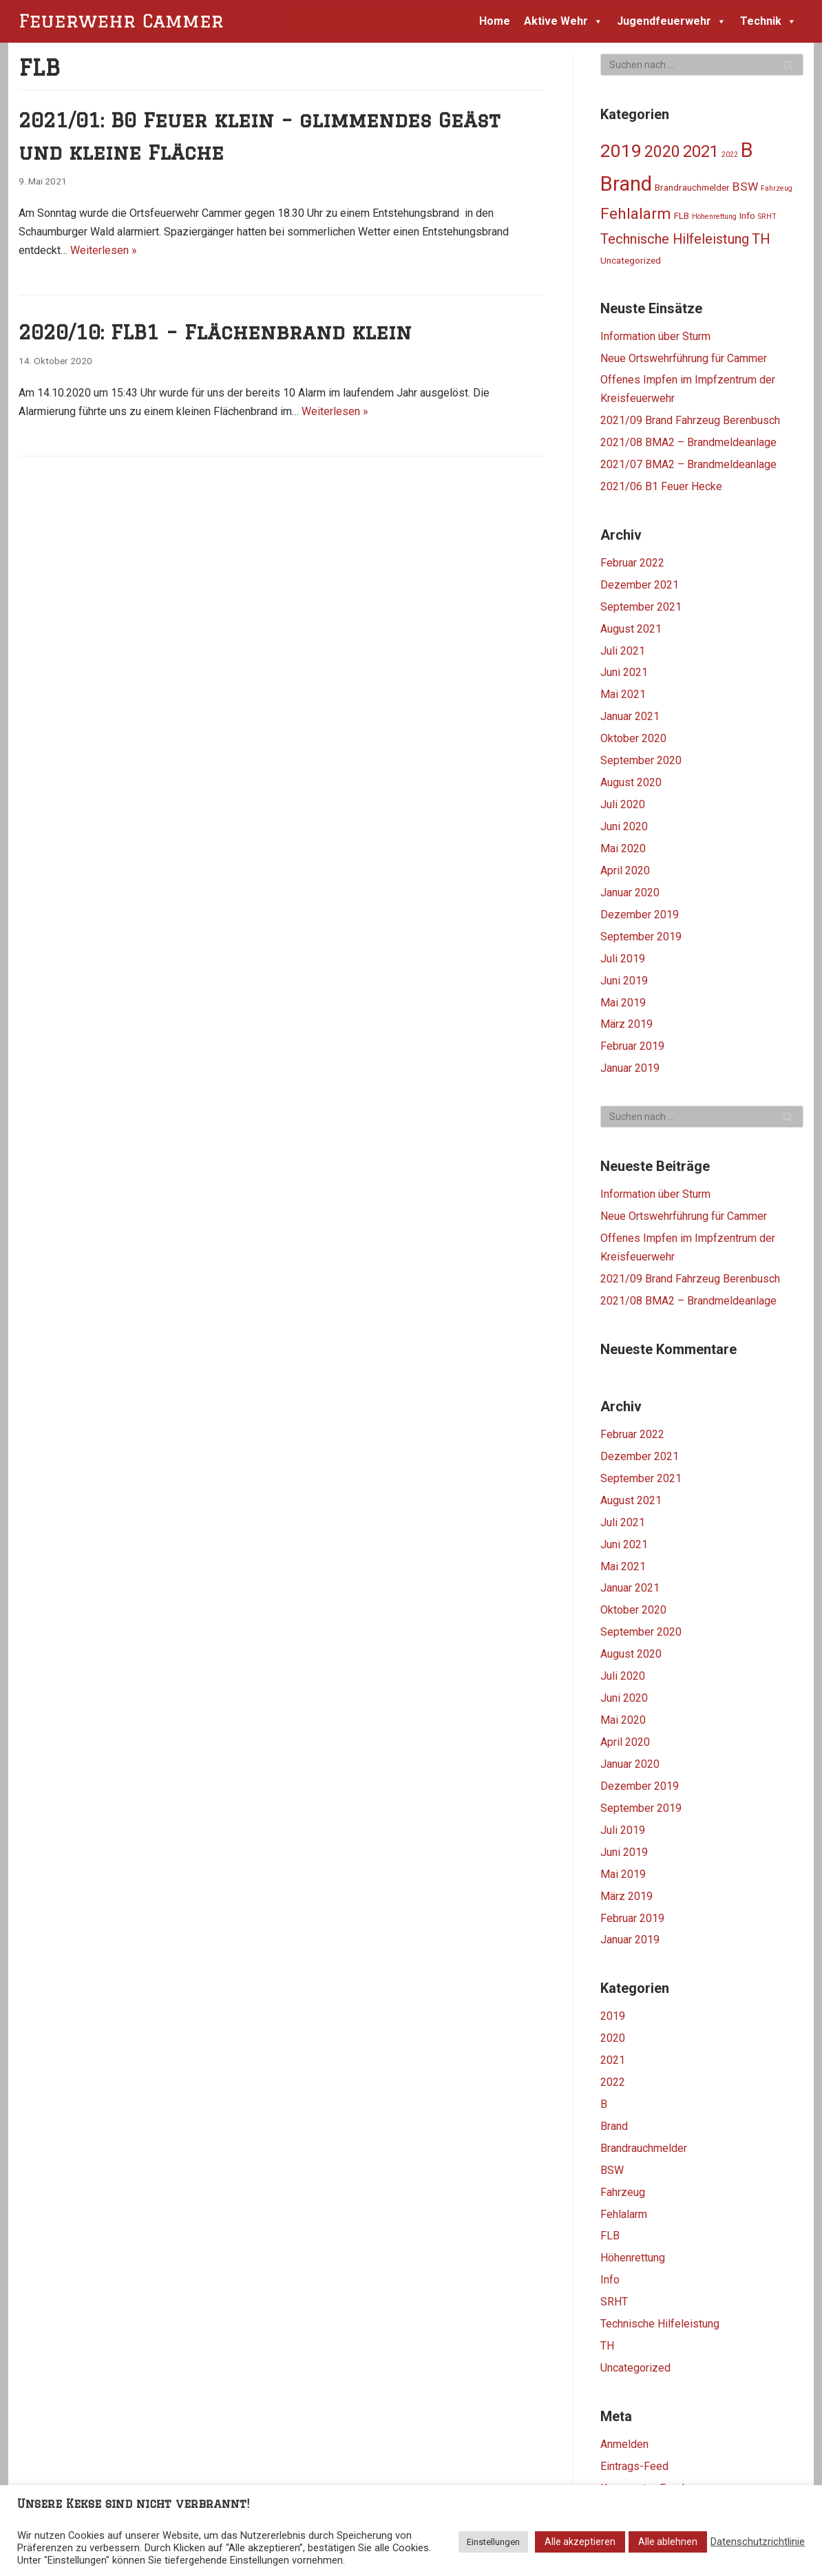  I want to click on 2021, so click(612, 2060).